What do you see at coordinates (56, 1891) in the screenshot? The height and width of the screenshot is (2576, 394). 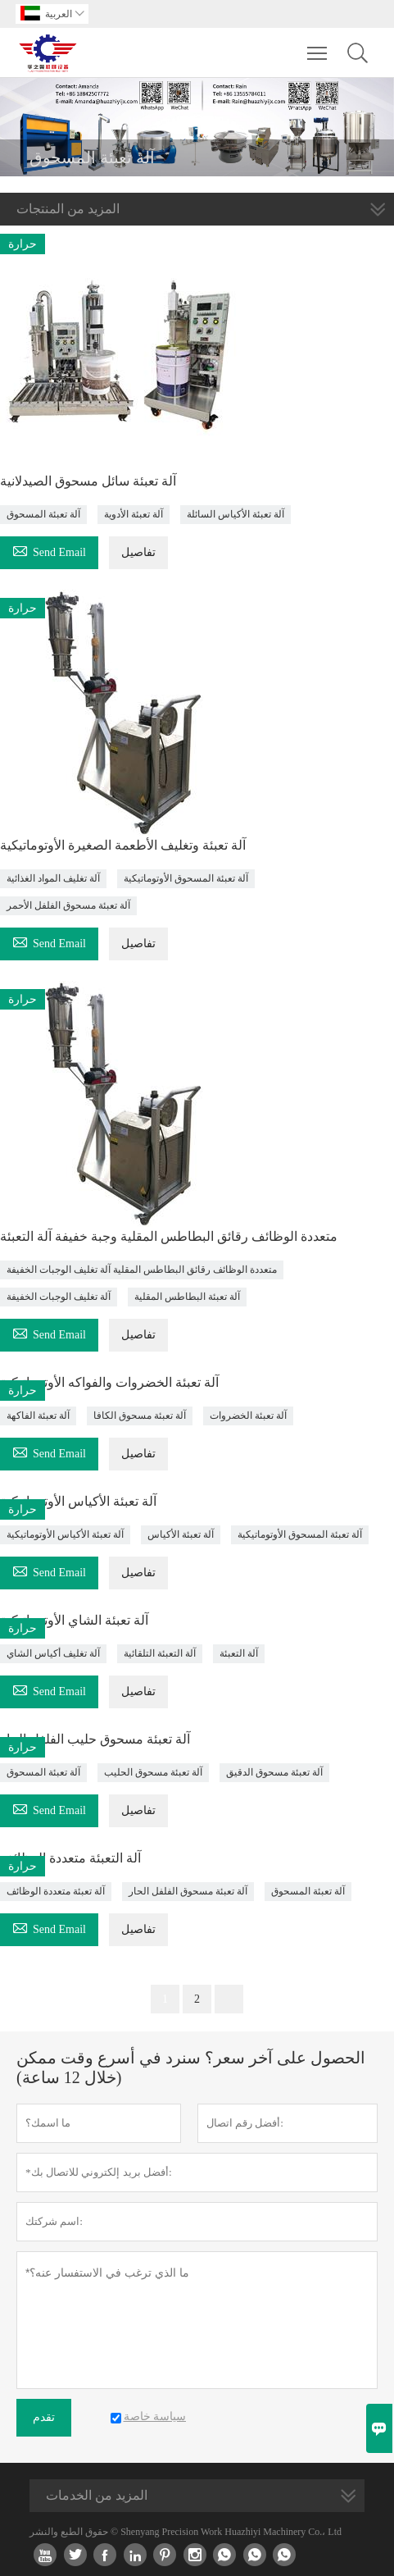 I see `آلة تعبئة متعددة الوظائف` at bounding box center [56, 1891].